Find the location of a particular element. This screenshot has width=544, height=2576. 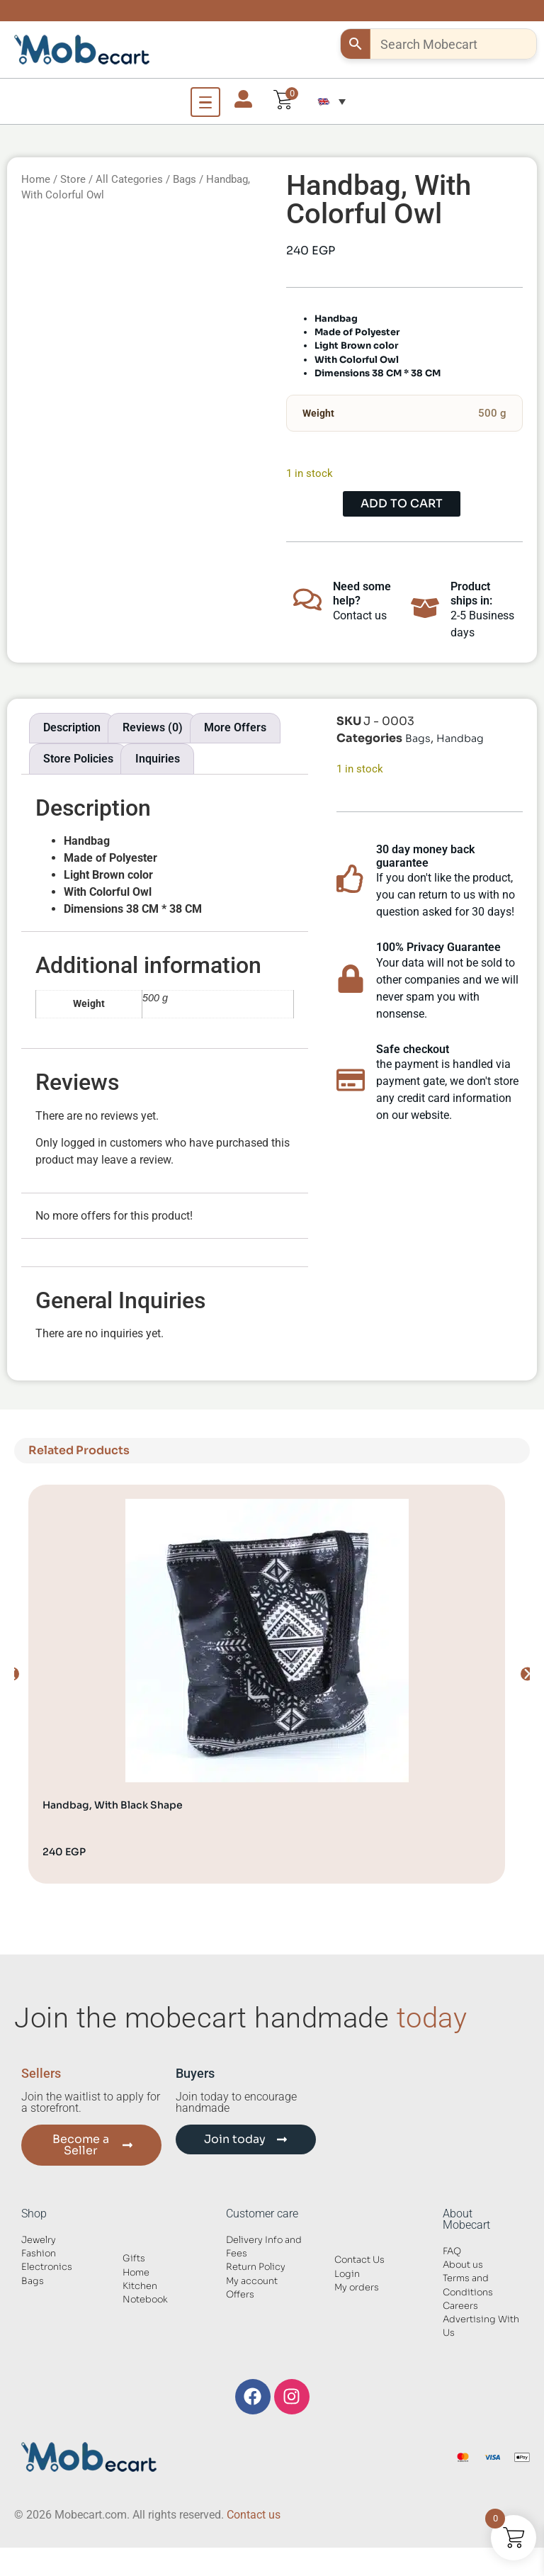

Store Policies [tab] is located at coordinates (78, 758).